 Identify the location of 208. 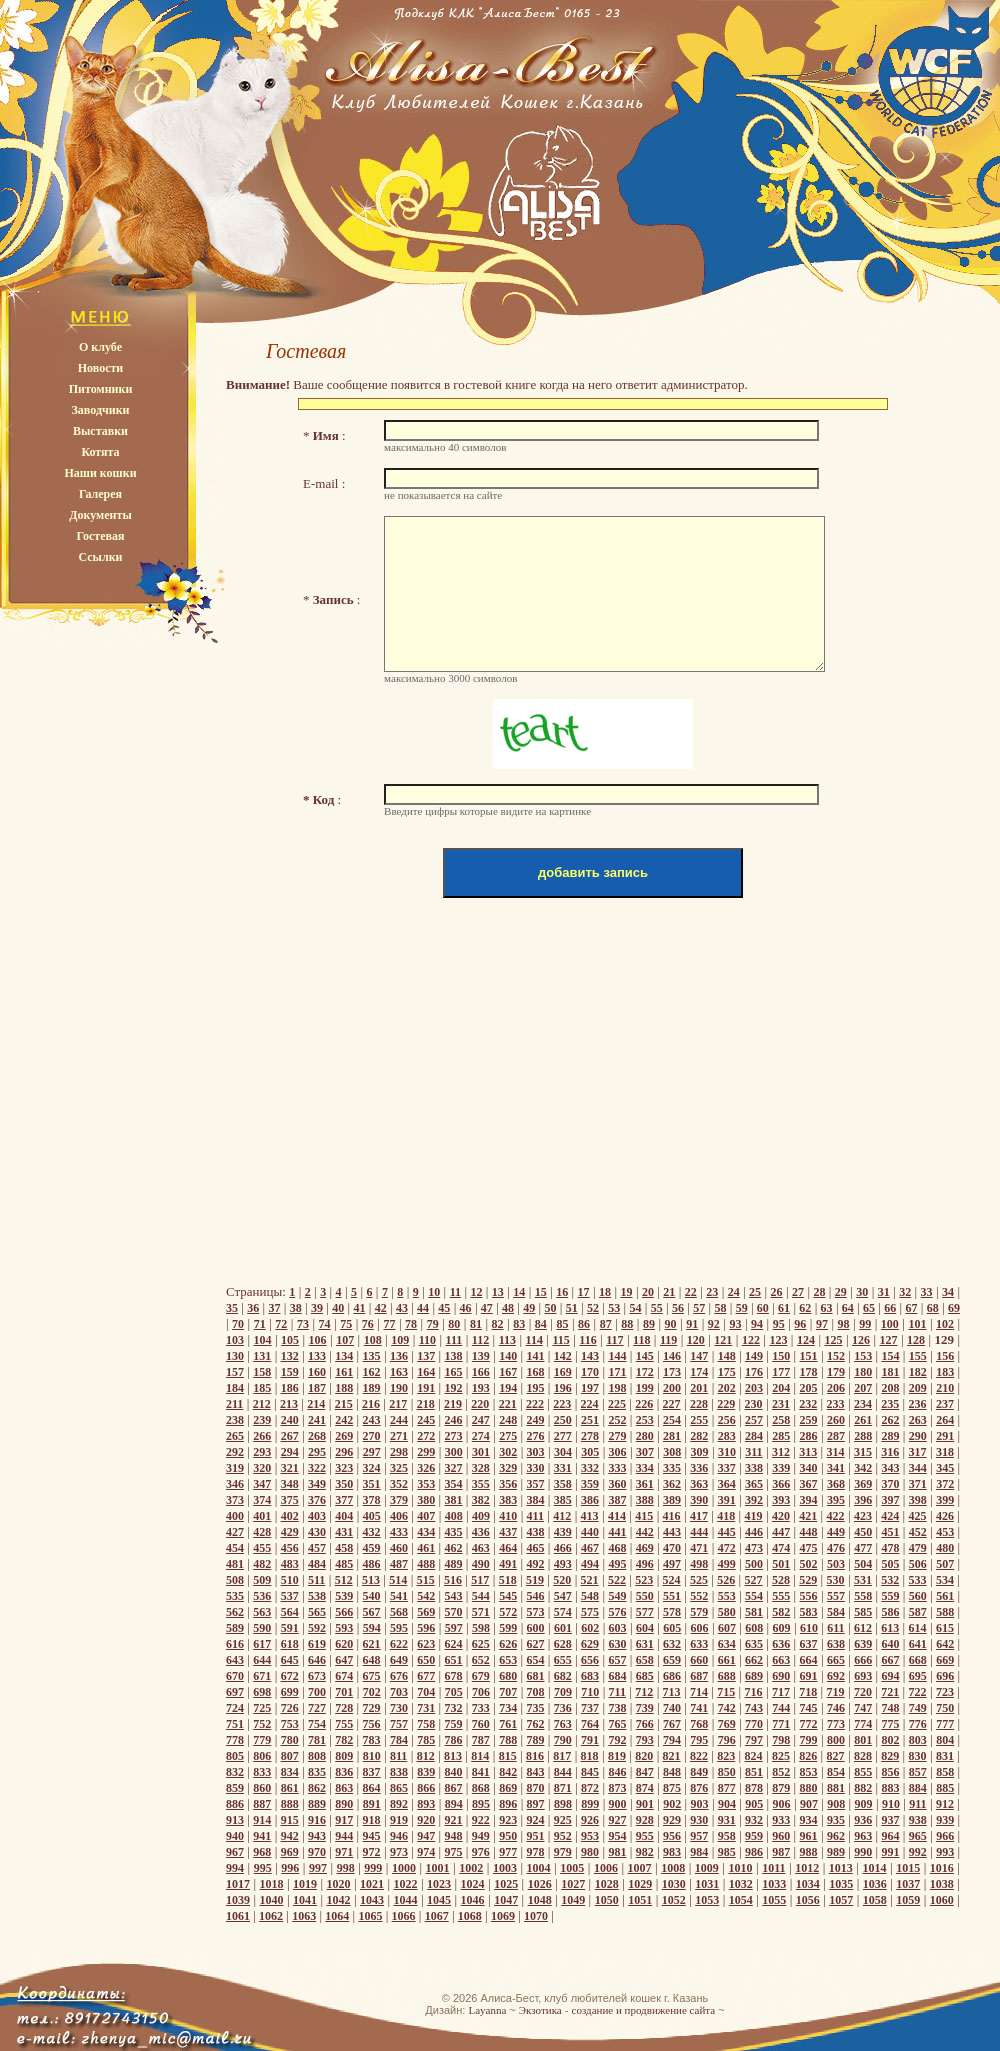
(891, 1388).